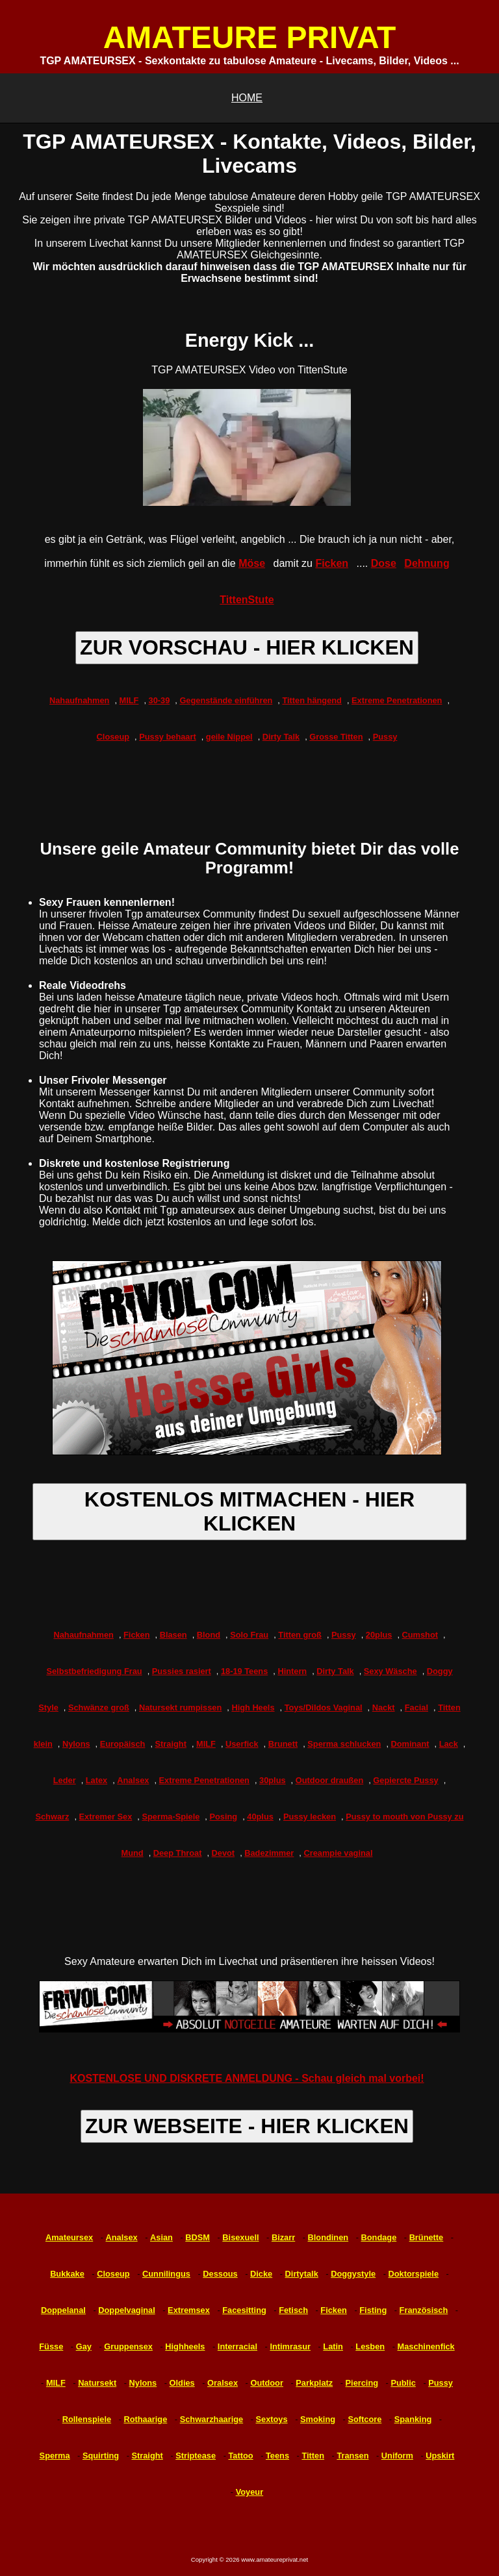 This screenshot has height=2576, width=499. Describe the element at coordinates (167, 737) in the screenshot. I see `Pussy behaart` at that location.